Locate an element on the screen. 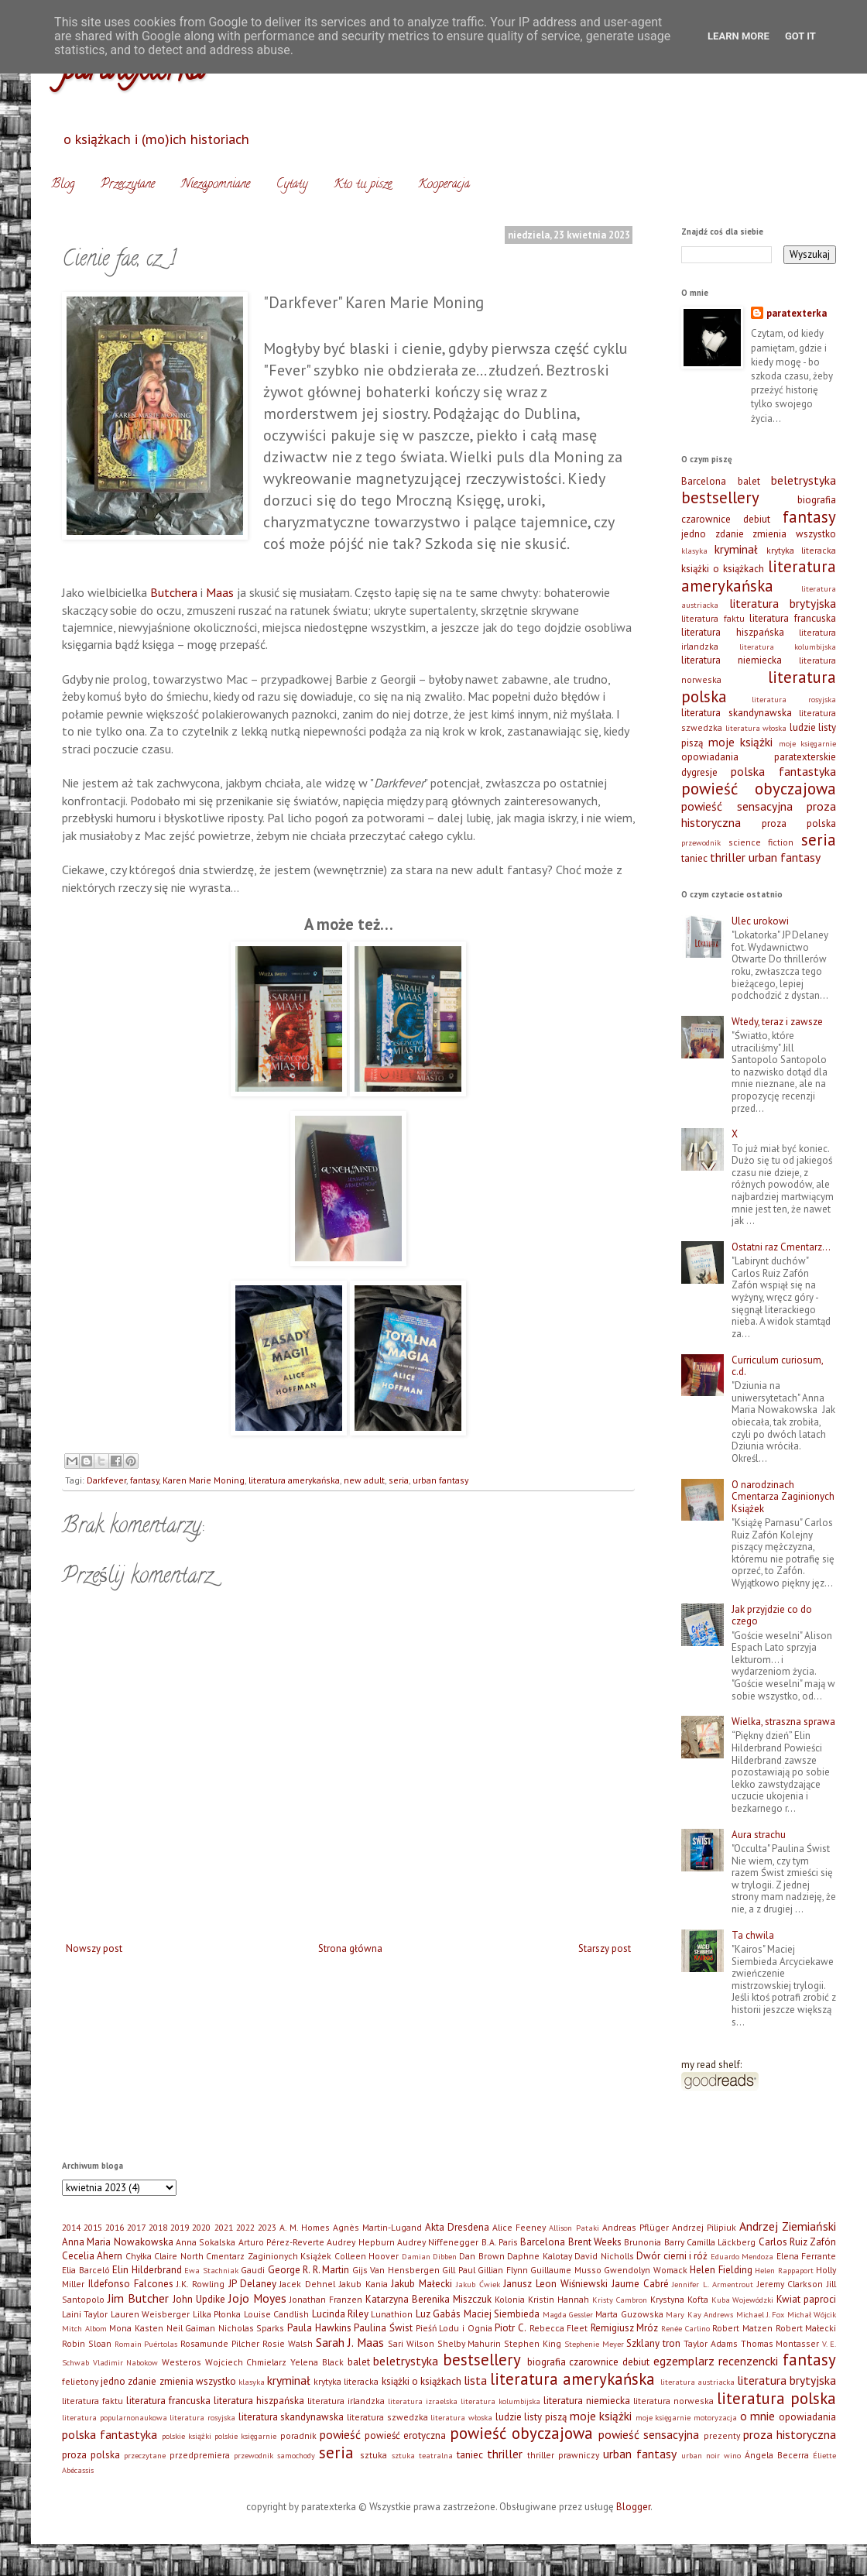 The image size is (867, 2576). bestsellery is located at coordinates (720, 497).